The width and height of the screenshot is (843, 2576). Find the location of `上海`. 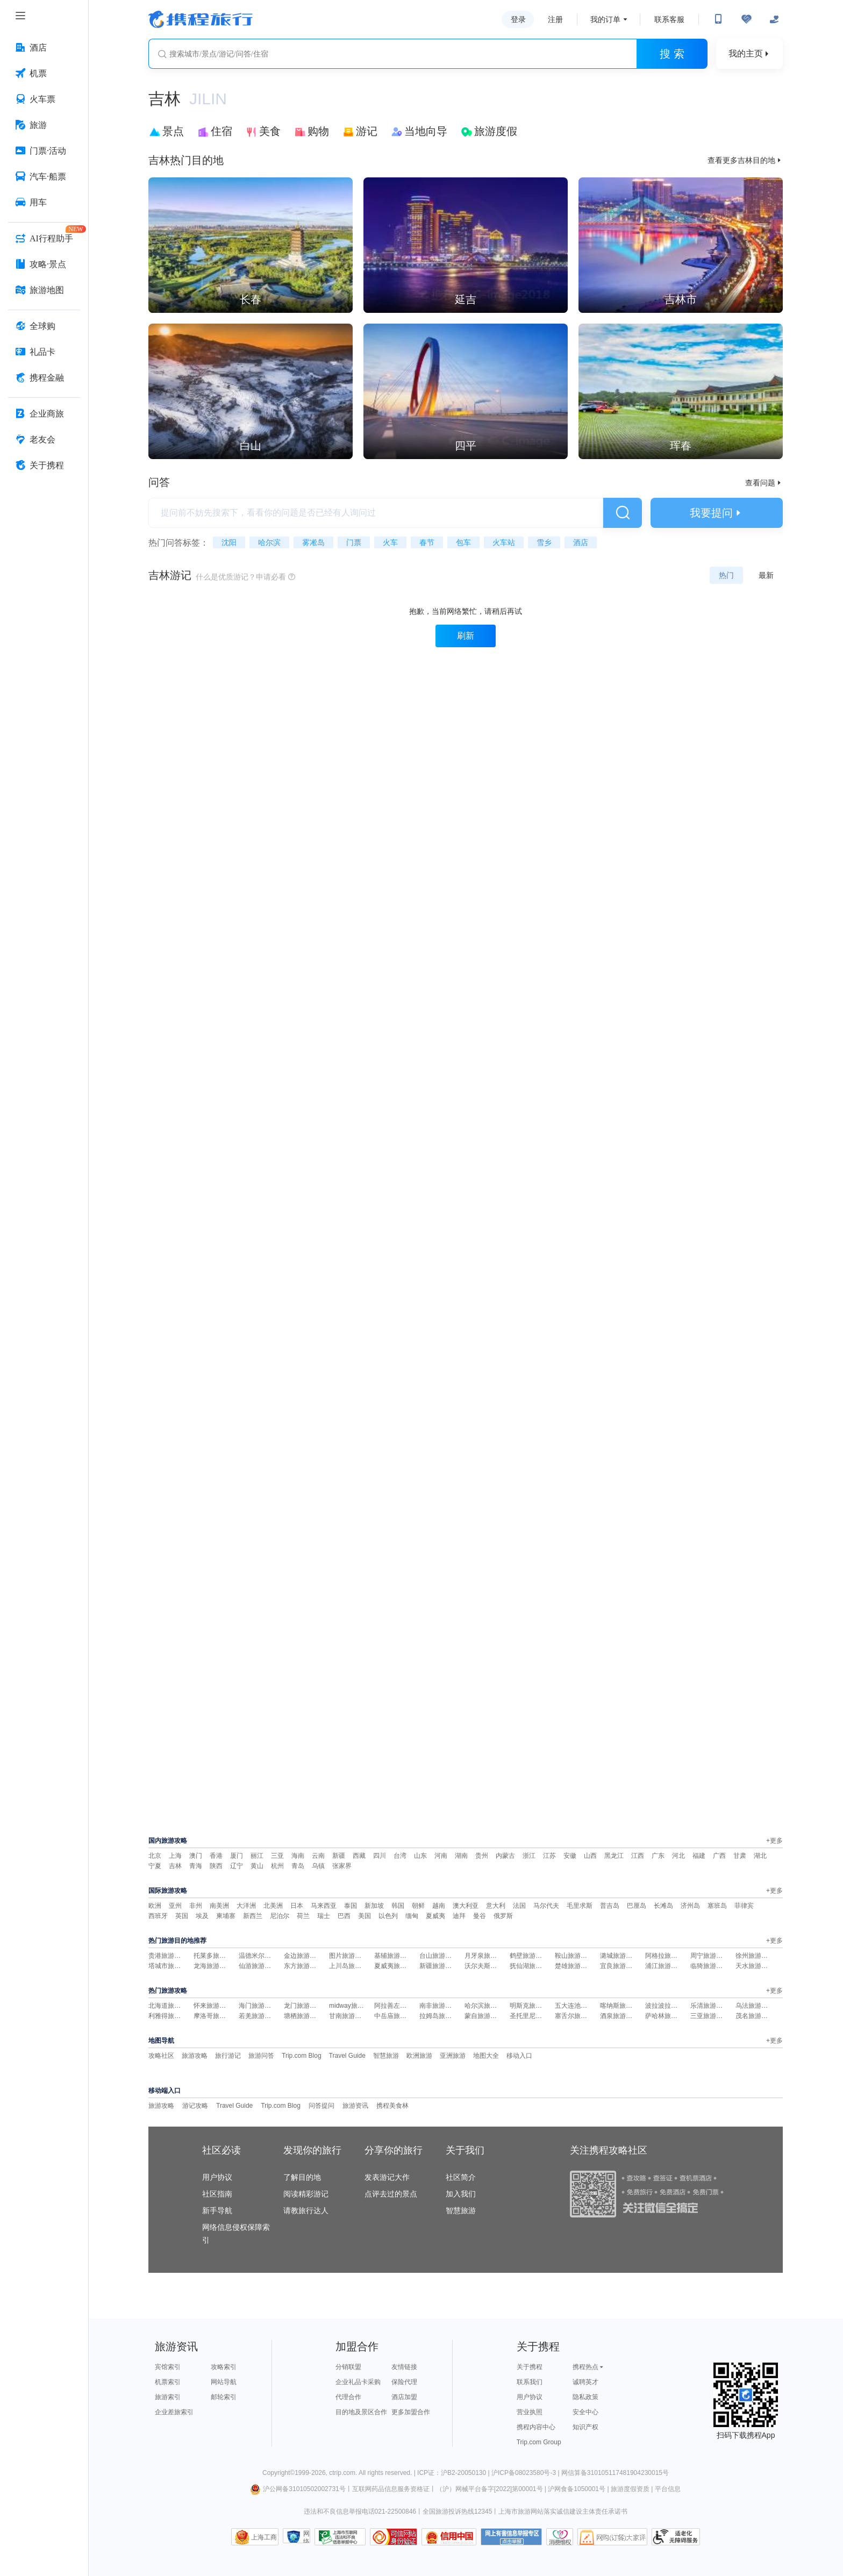

上海 is located at coordinates (175, 1855).